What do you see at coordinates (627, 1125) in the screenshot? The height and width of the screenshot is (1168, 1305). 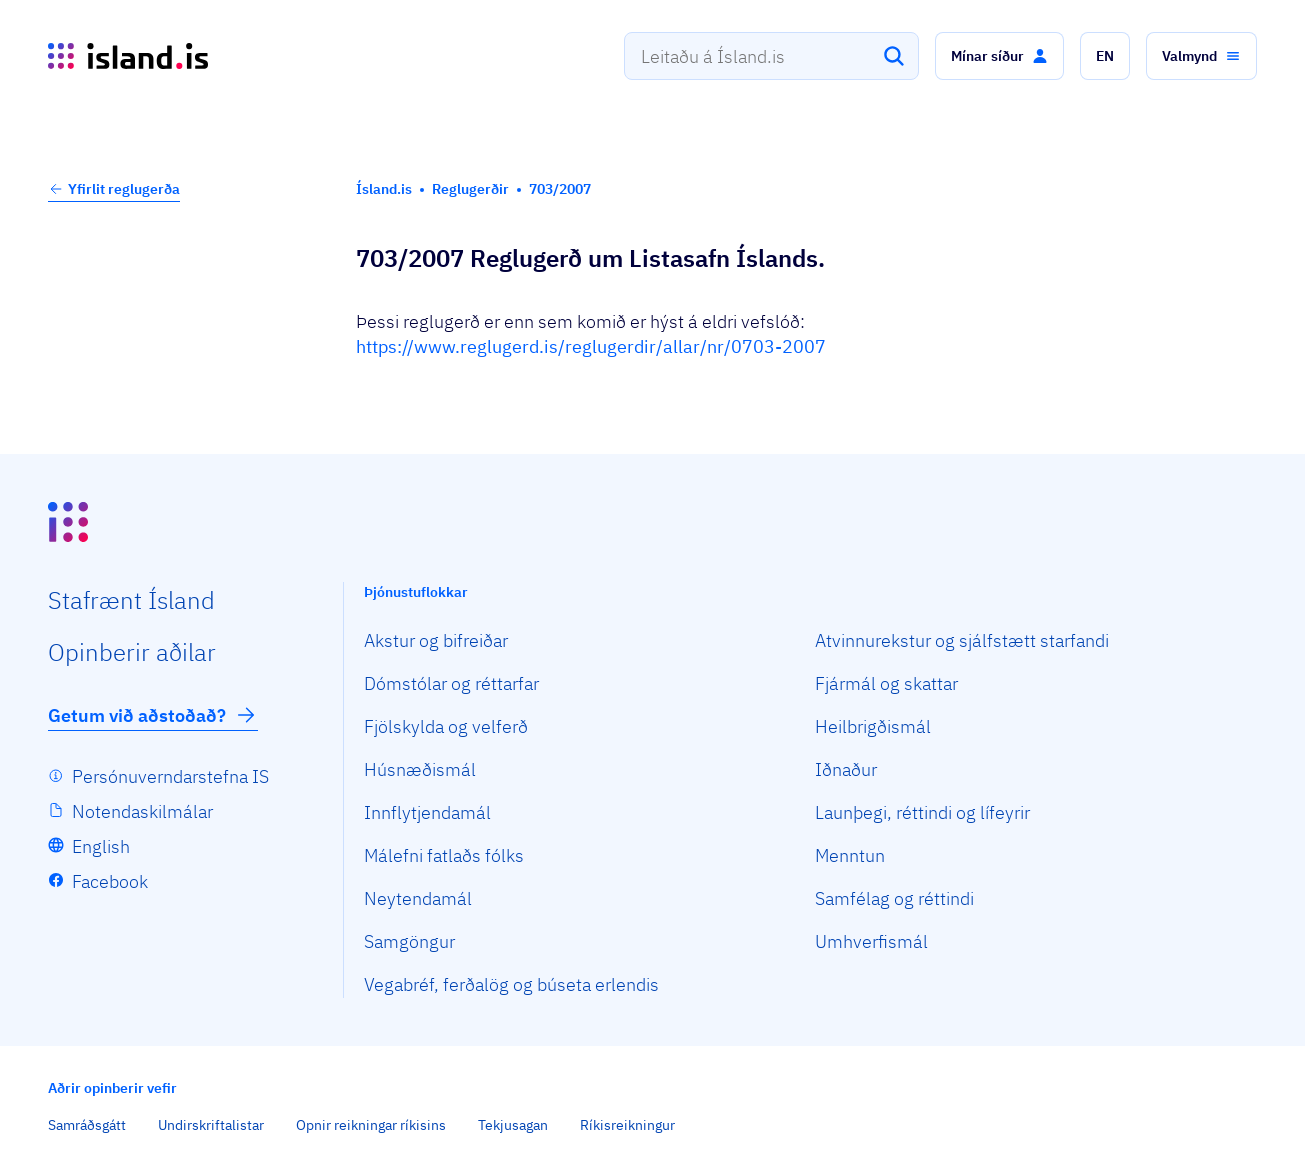 I see `Ríkisreikningur` at bounding box center [627, 1125].